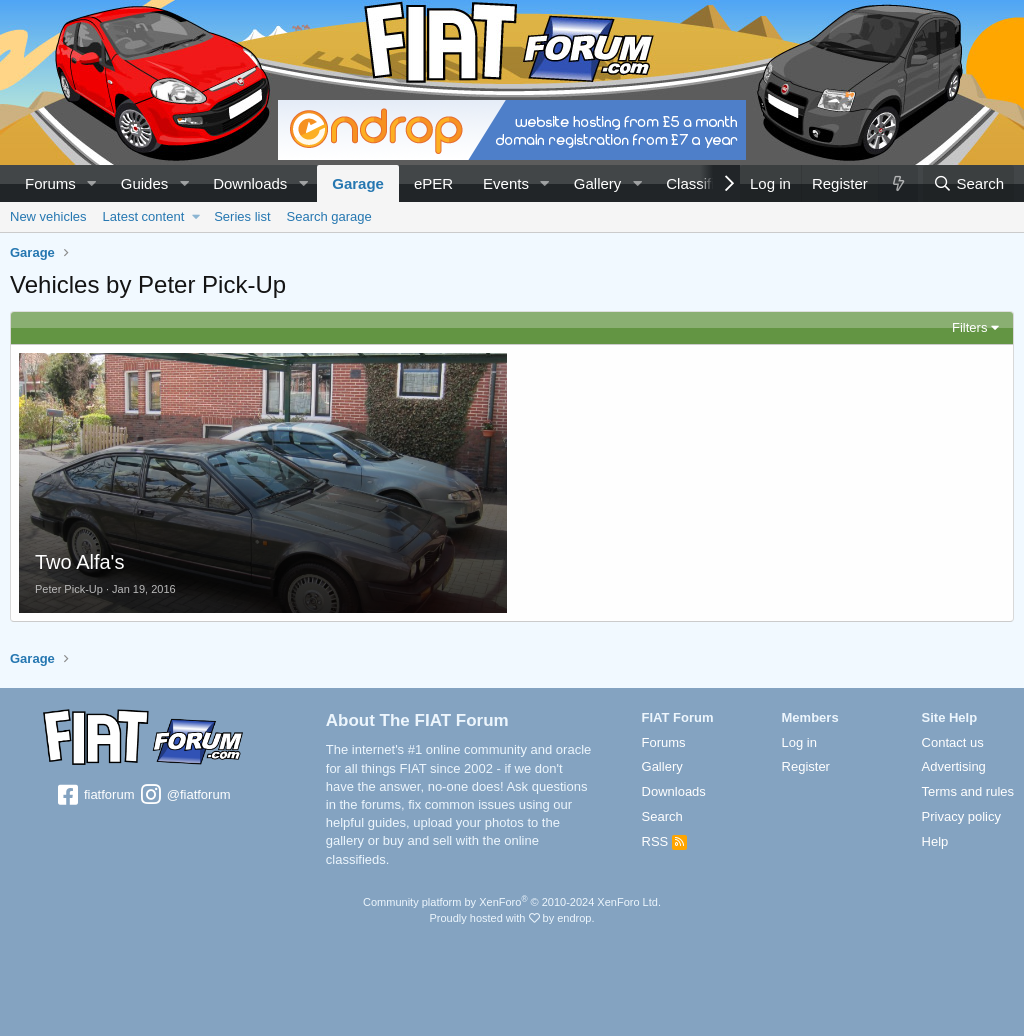 This screenshot has height=1036, width=1024. What do you see at coordinates (144, 216) in the screenshot?
I see `Latest content` at bounding box center [144, 216].